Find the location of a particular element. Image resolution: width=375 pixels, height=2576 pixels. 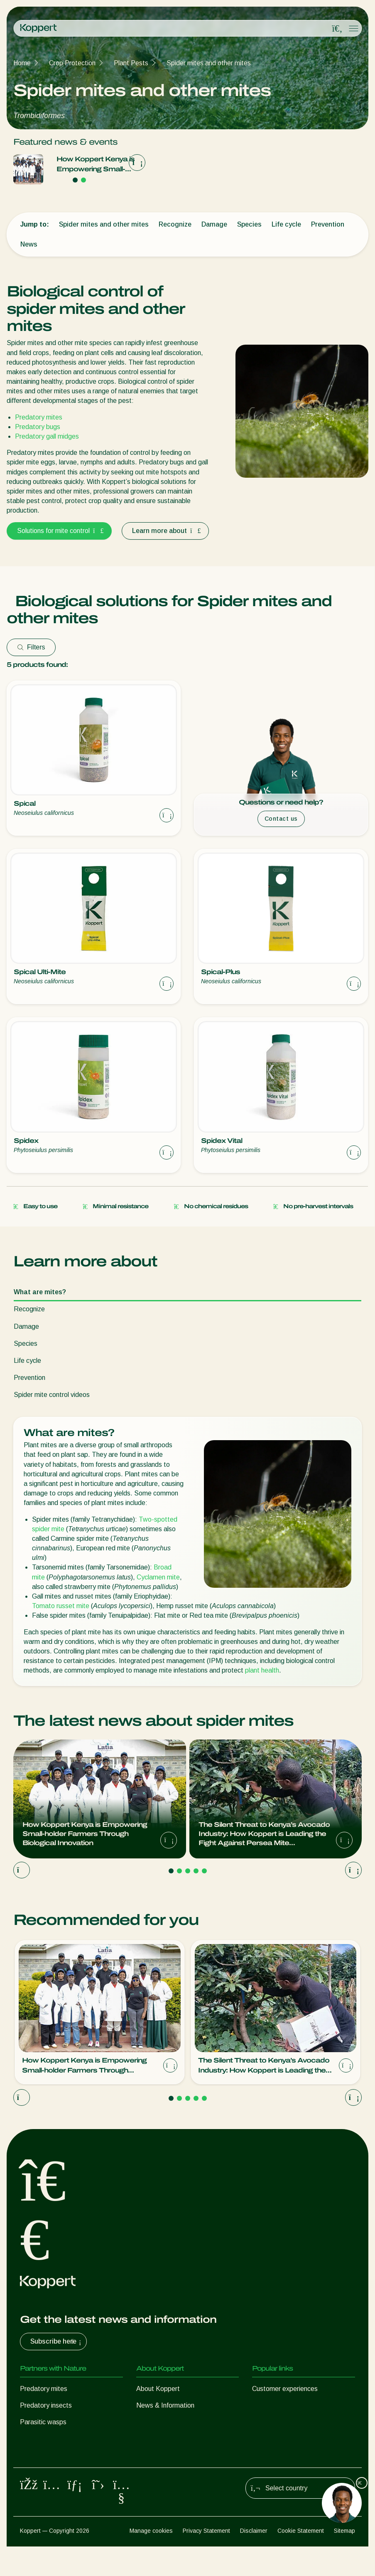

Plant Pests is located at coordinates (131, 63).